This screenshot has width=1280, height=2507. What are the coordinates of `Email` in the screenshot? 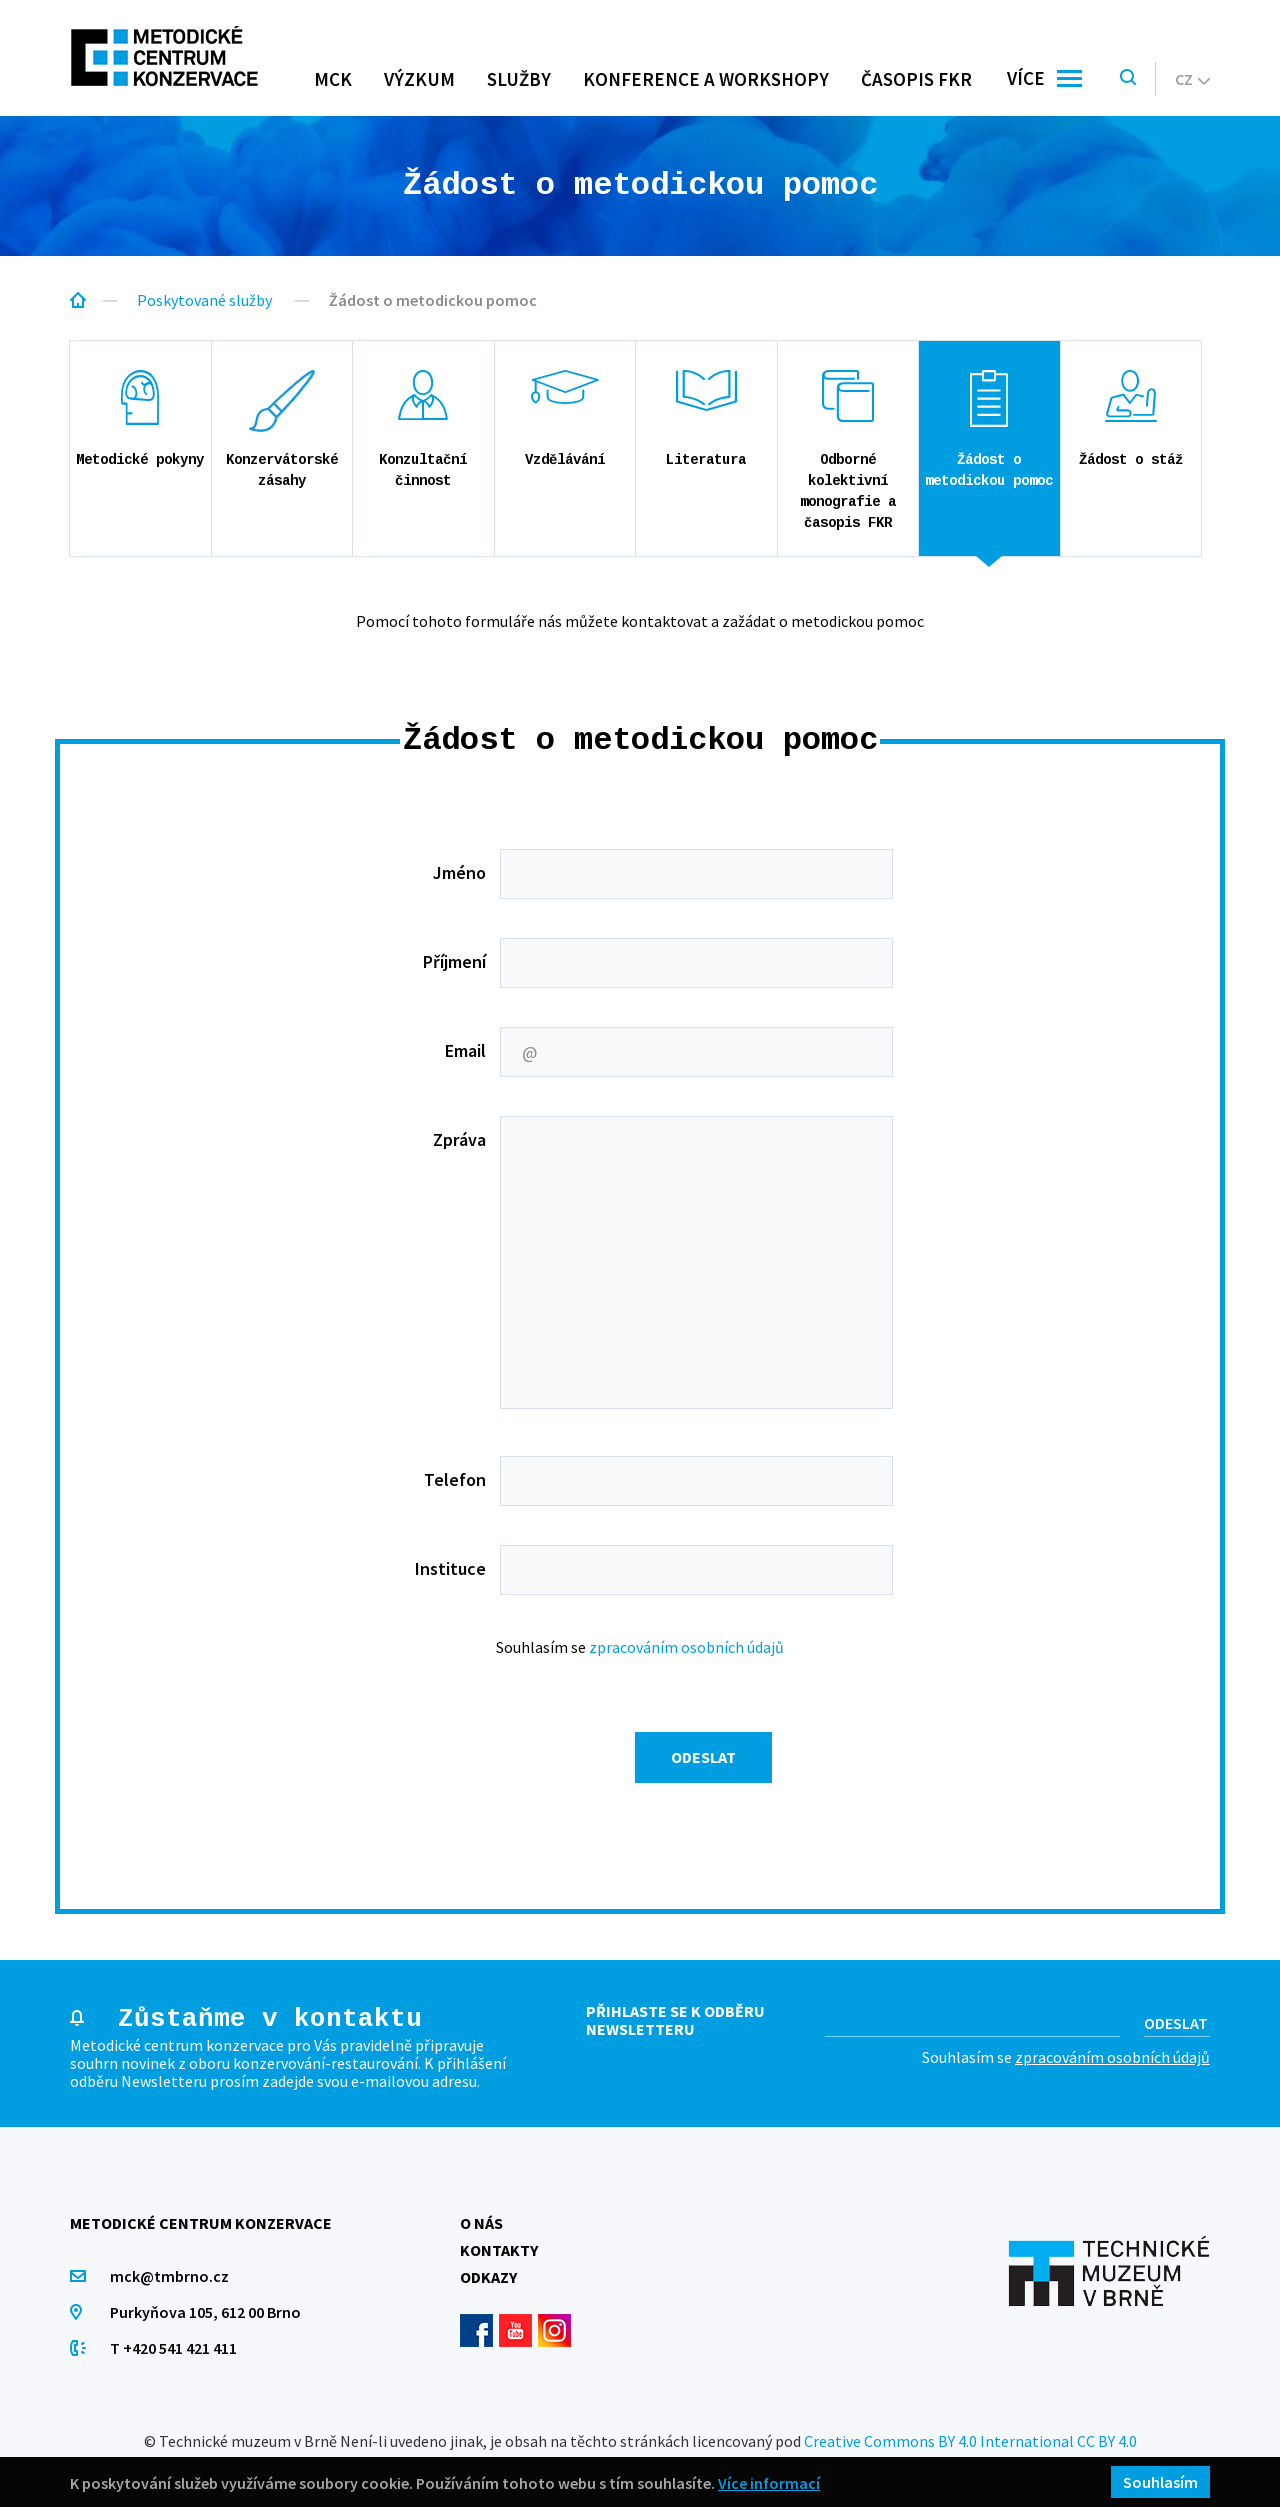 It's located at (465, 1050).